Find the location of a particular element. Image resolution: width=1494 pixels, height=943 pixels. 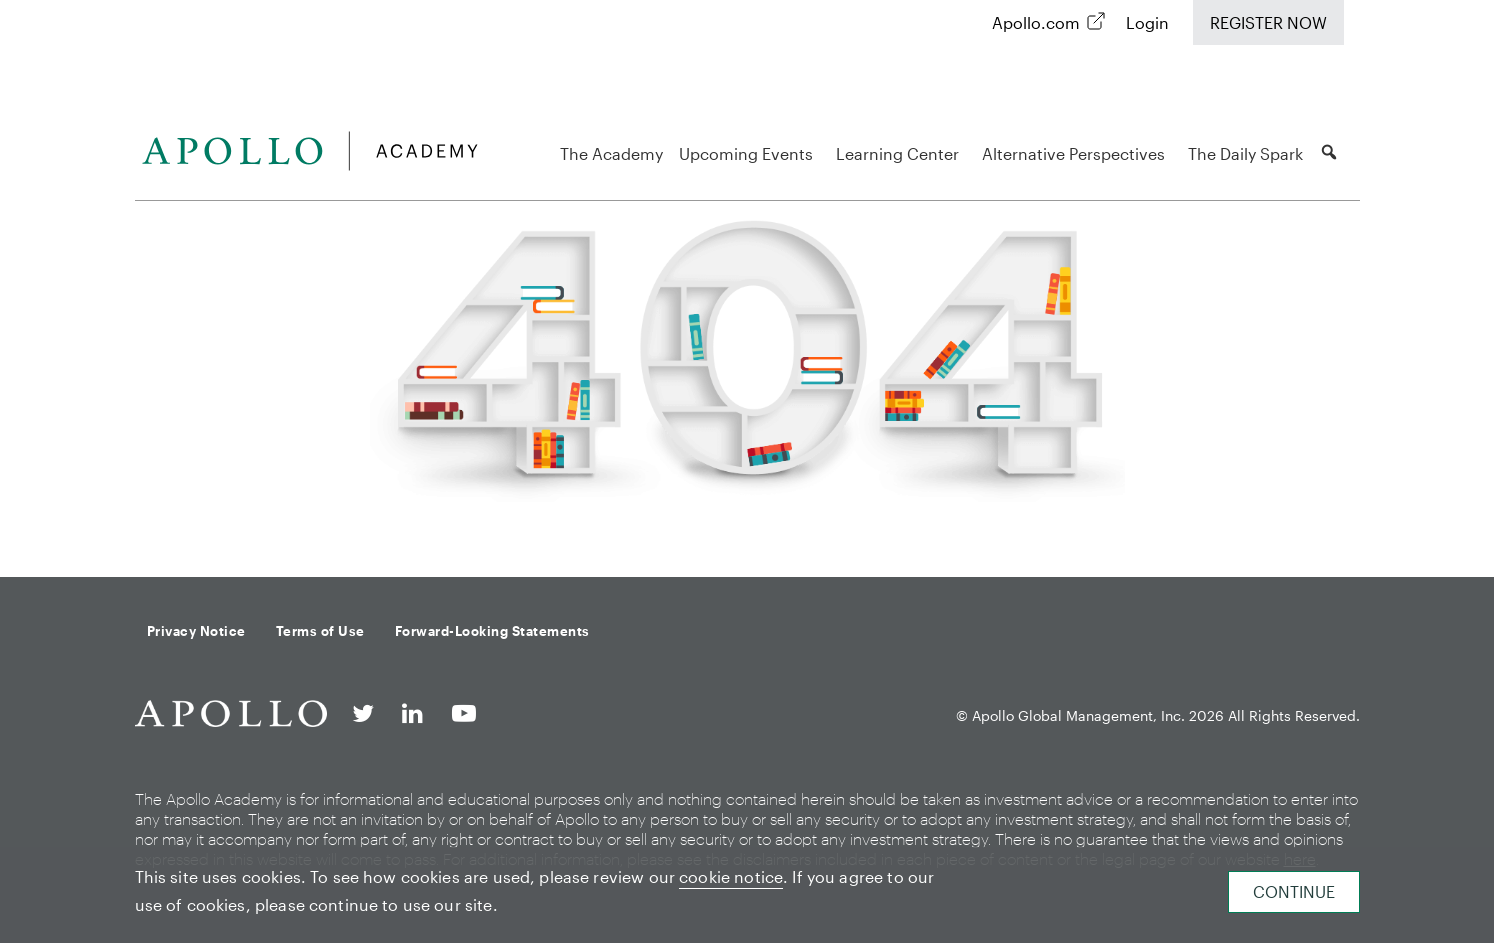

Privacy Notice is located at coordinates (196, 631).